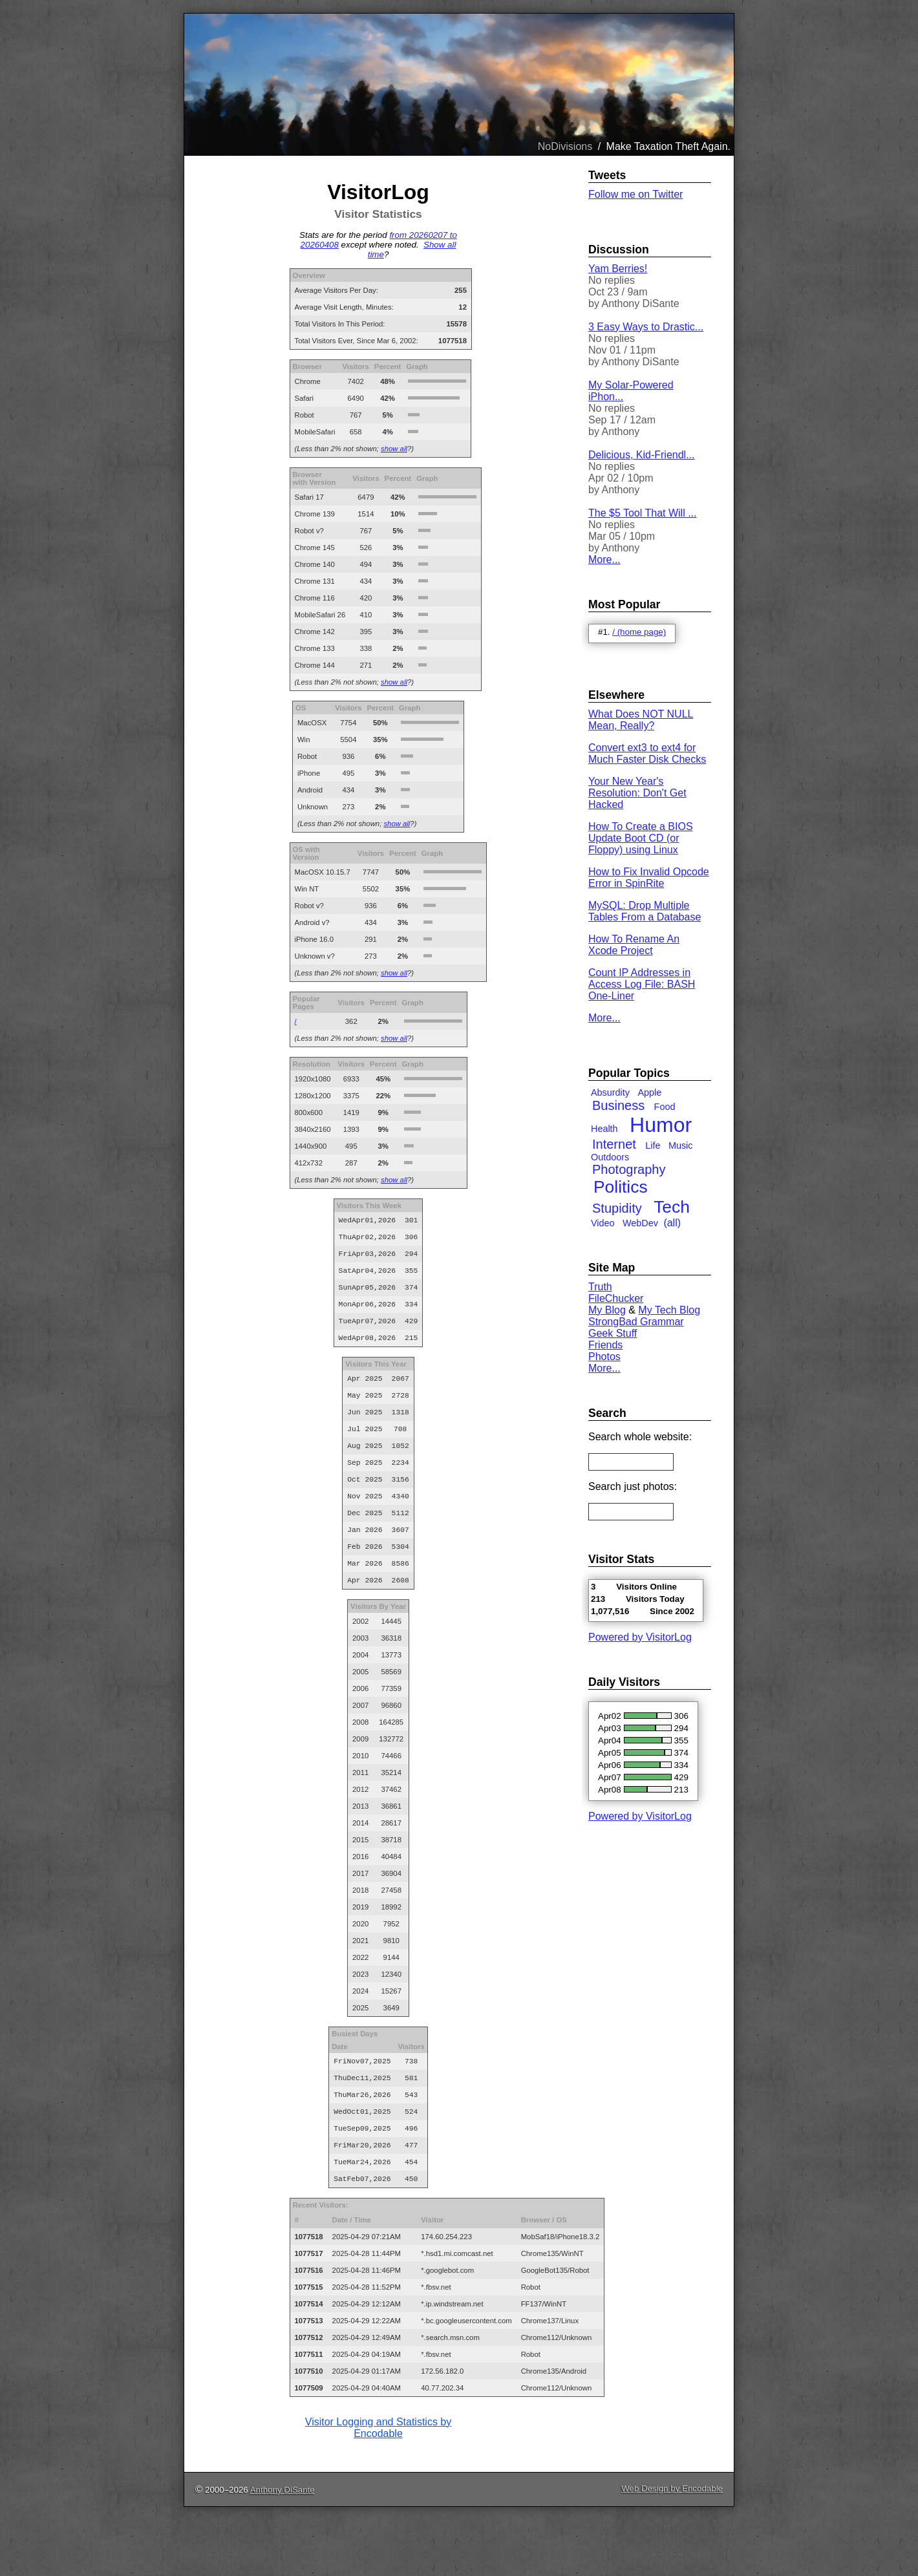 The width and height of the screenshot is (918, 2576). I want to click on Visitor Logging and Statistics by Encodable, so click(378, 2484).